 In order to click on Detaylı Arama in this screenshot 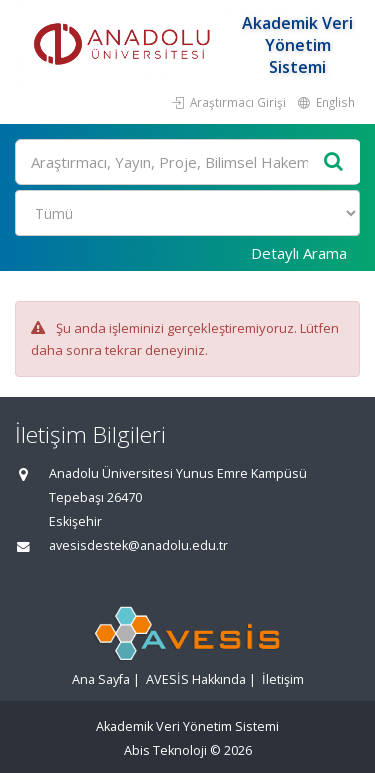, I will do `click(299, 253)`.